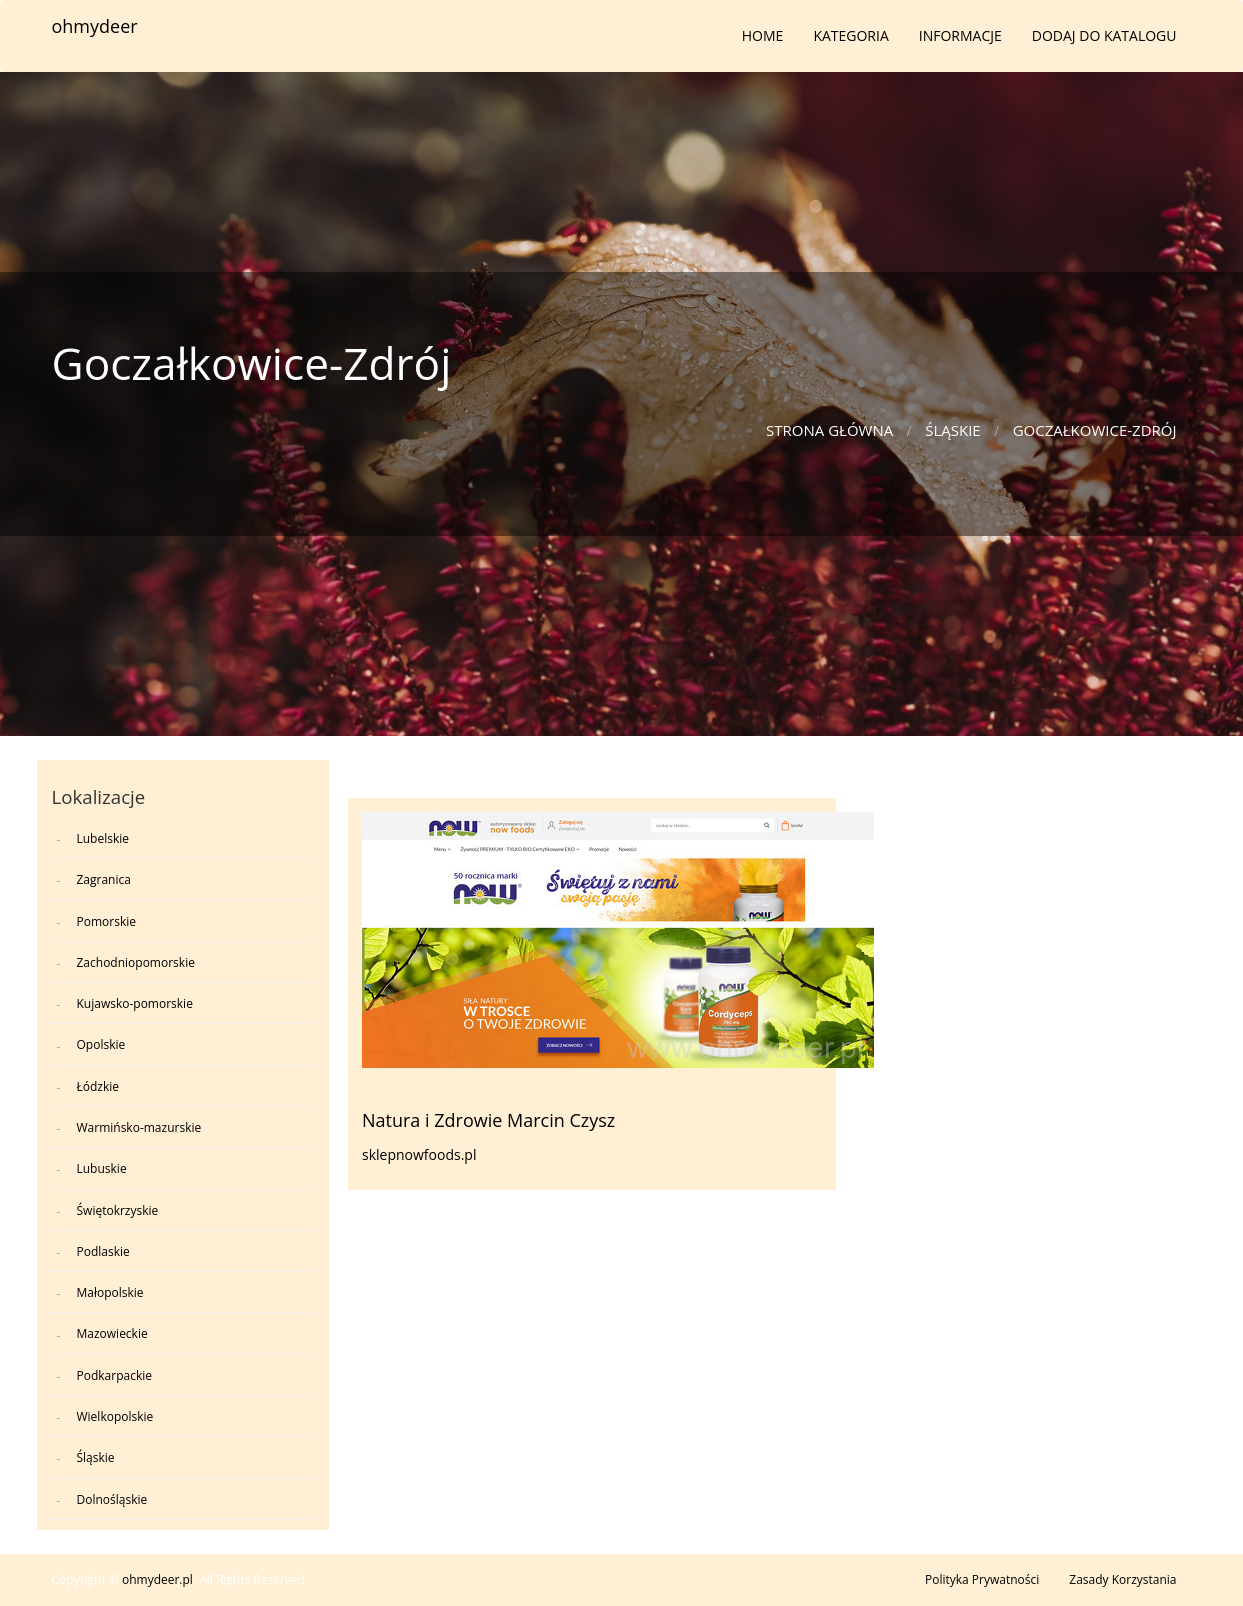 The image size is (1243, 1606). What do you see at coordinates (115, 1416) in the screenshot?
I see `Wielkopolskie` at bounding box center [115, 1416].